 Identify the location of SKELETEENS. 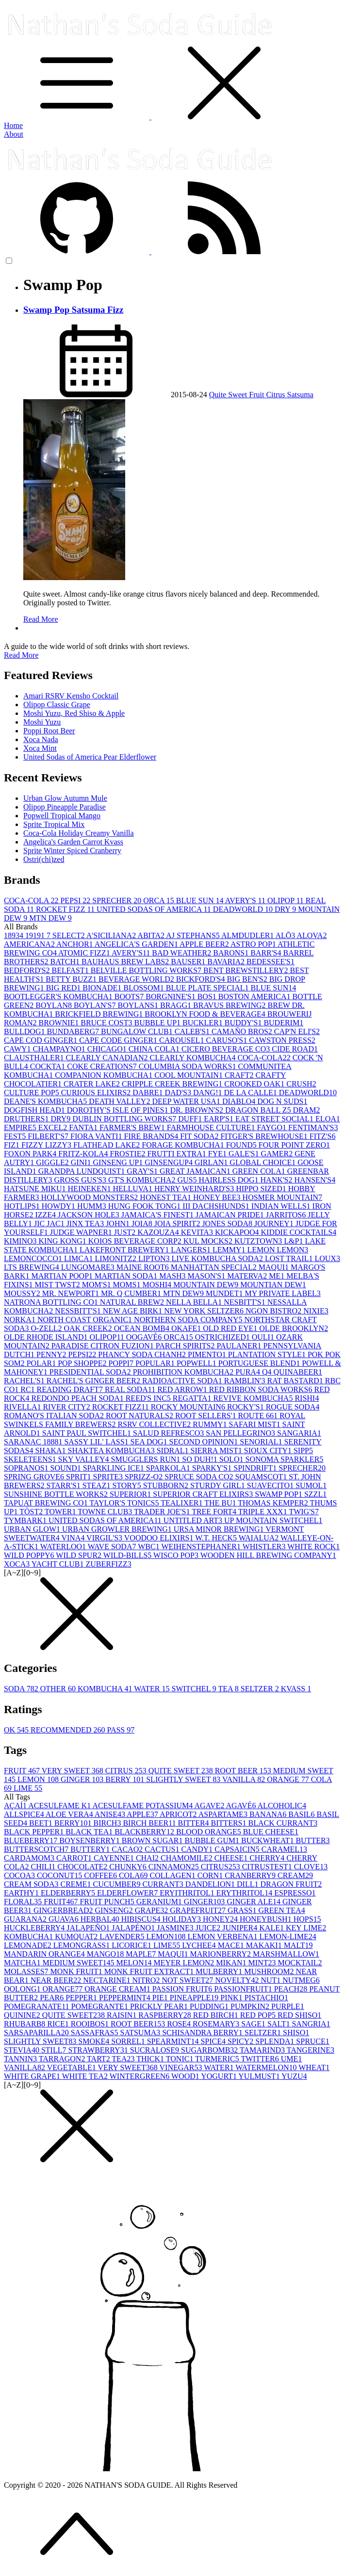
(31, 1459).